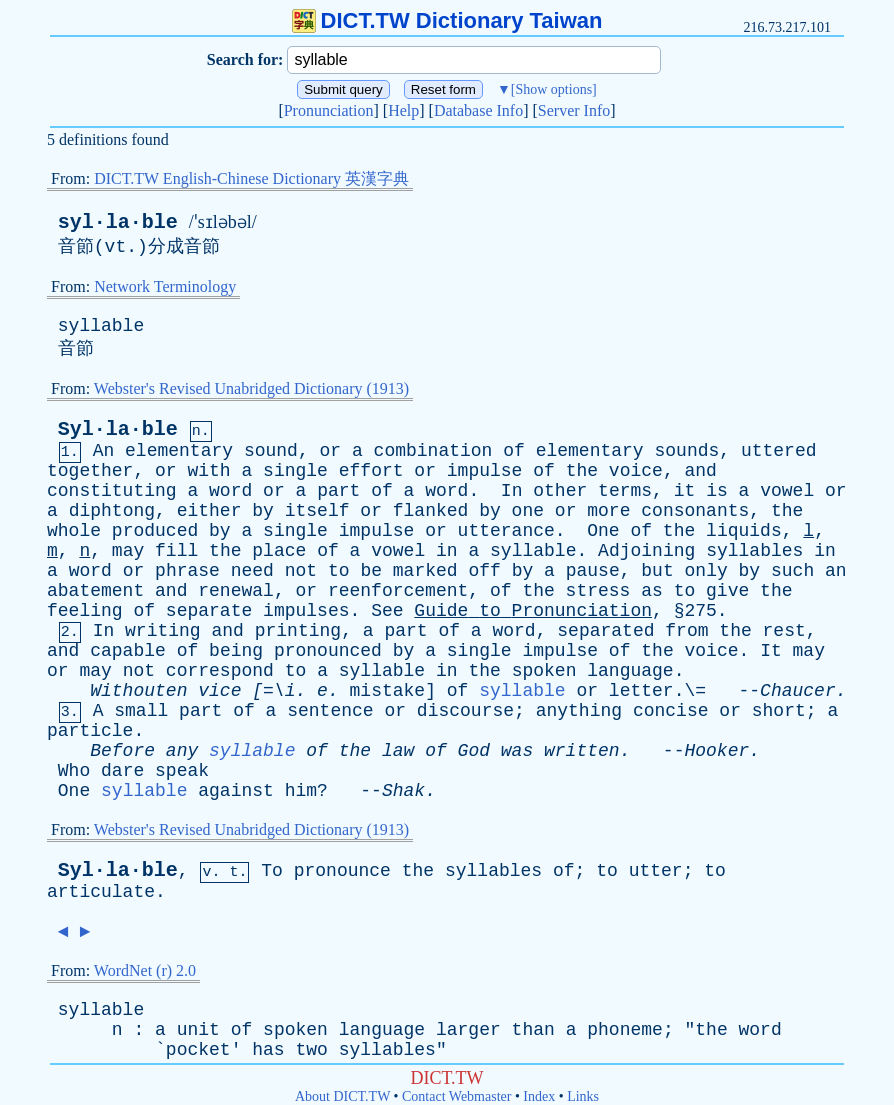 Image resolution: width=894 pixels, height=1105 pixels. Describe the element at coordinates (209, 511) in the screenshot. I see `either` at that location.